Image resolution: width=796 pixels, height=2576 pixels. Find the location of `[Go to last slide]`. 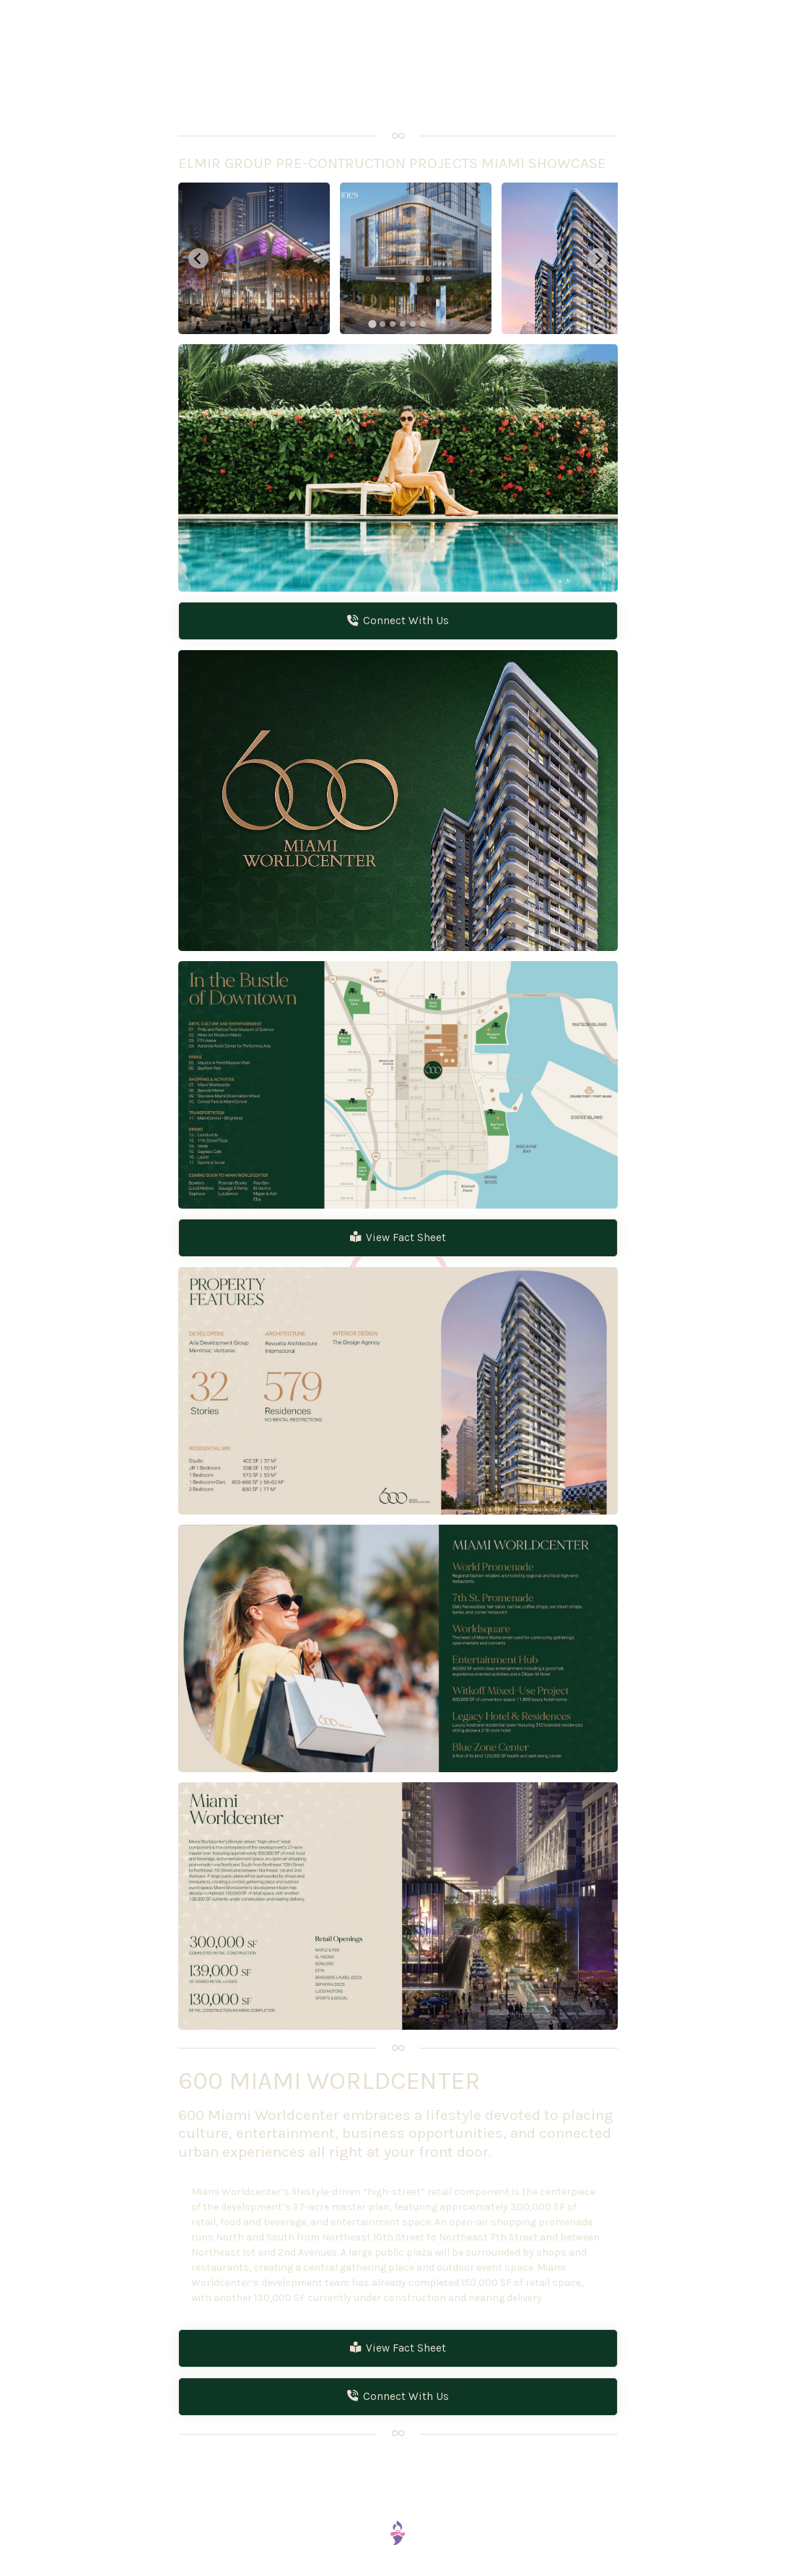

[Go to last slide] is located at coordinates (198, 258).